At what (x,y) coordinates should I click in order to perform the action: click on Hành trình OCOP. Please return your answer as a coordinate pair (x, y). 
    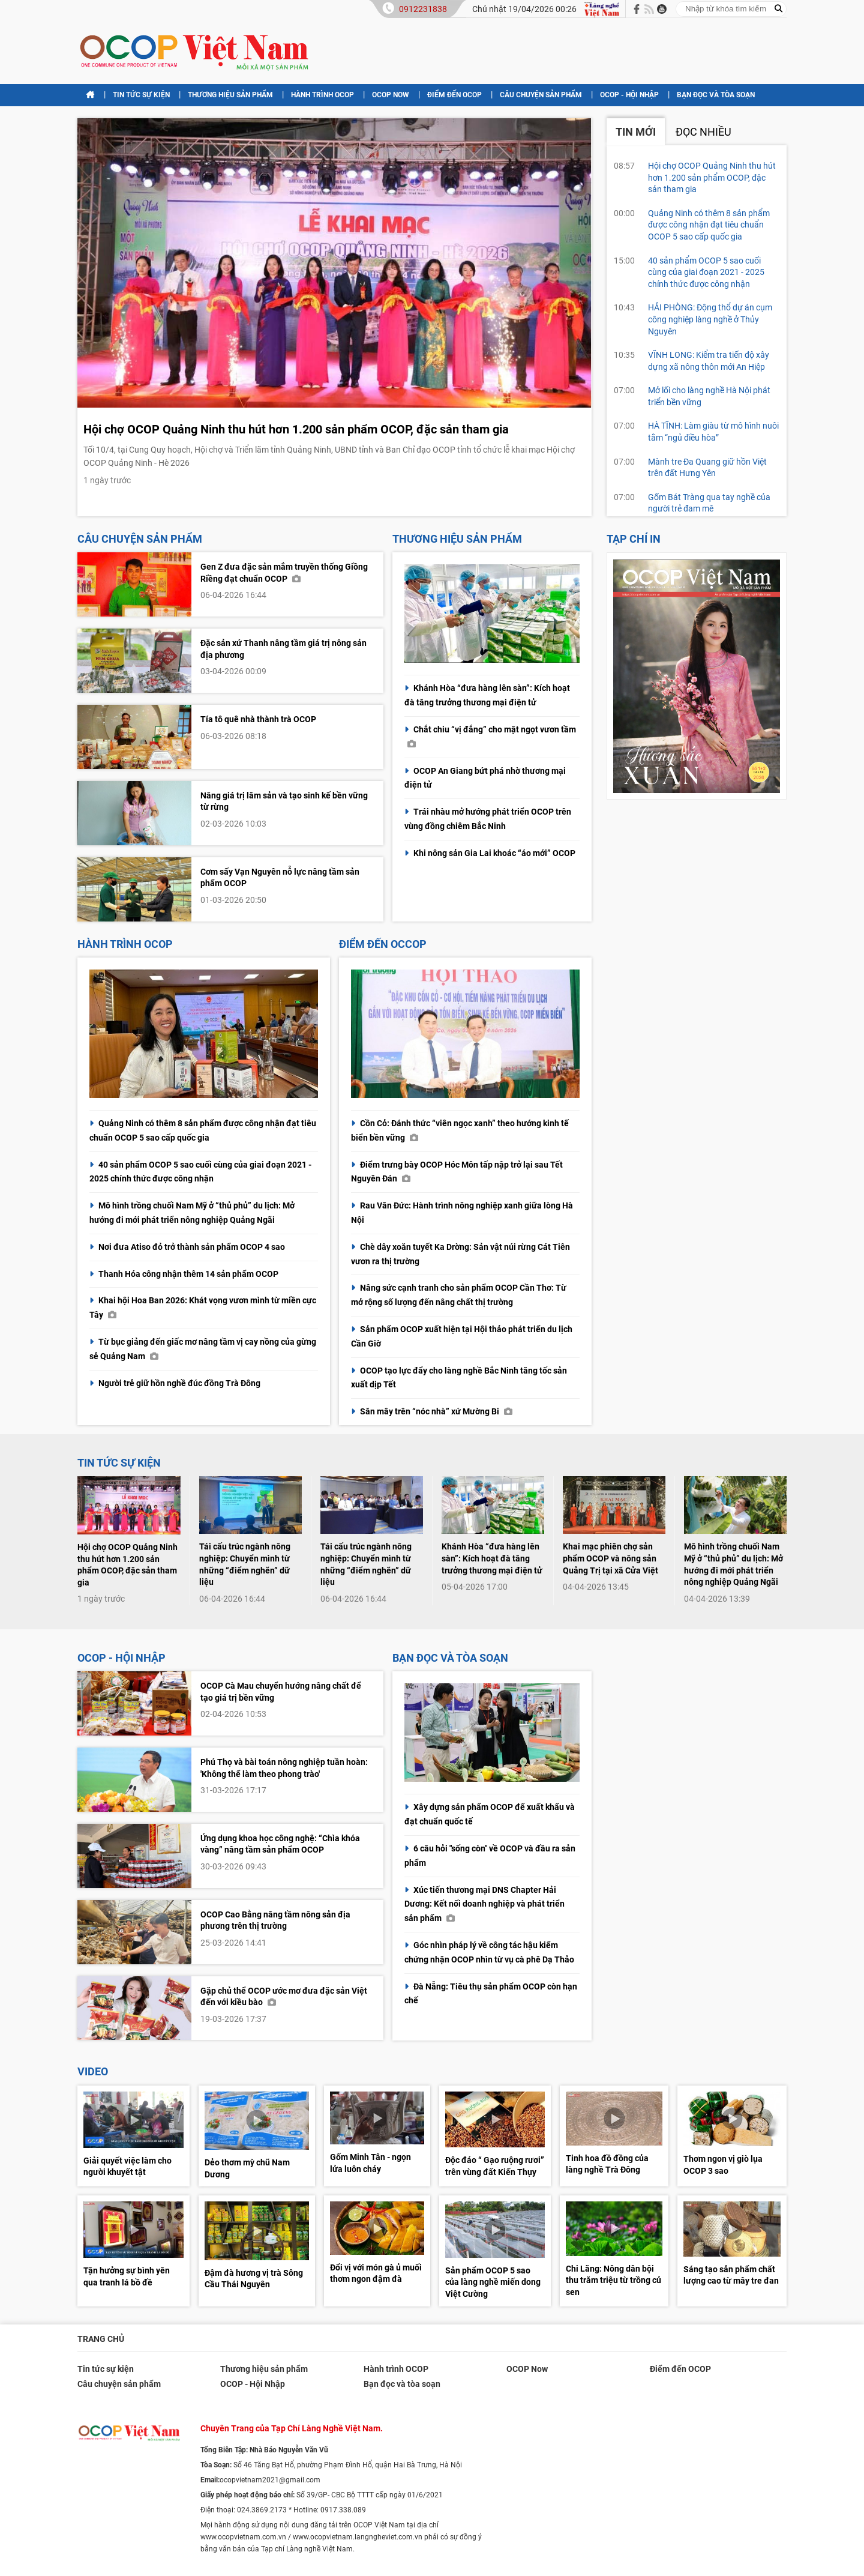
    Looking at the image, I should click on (322, 95).